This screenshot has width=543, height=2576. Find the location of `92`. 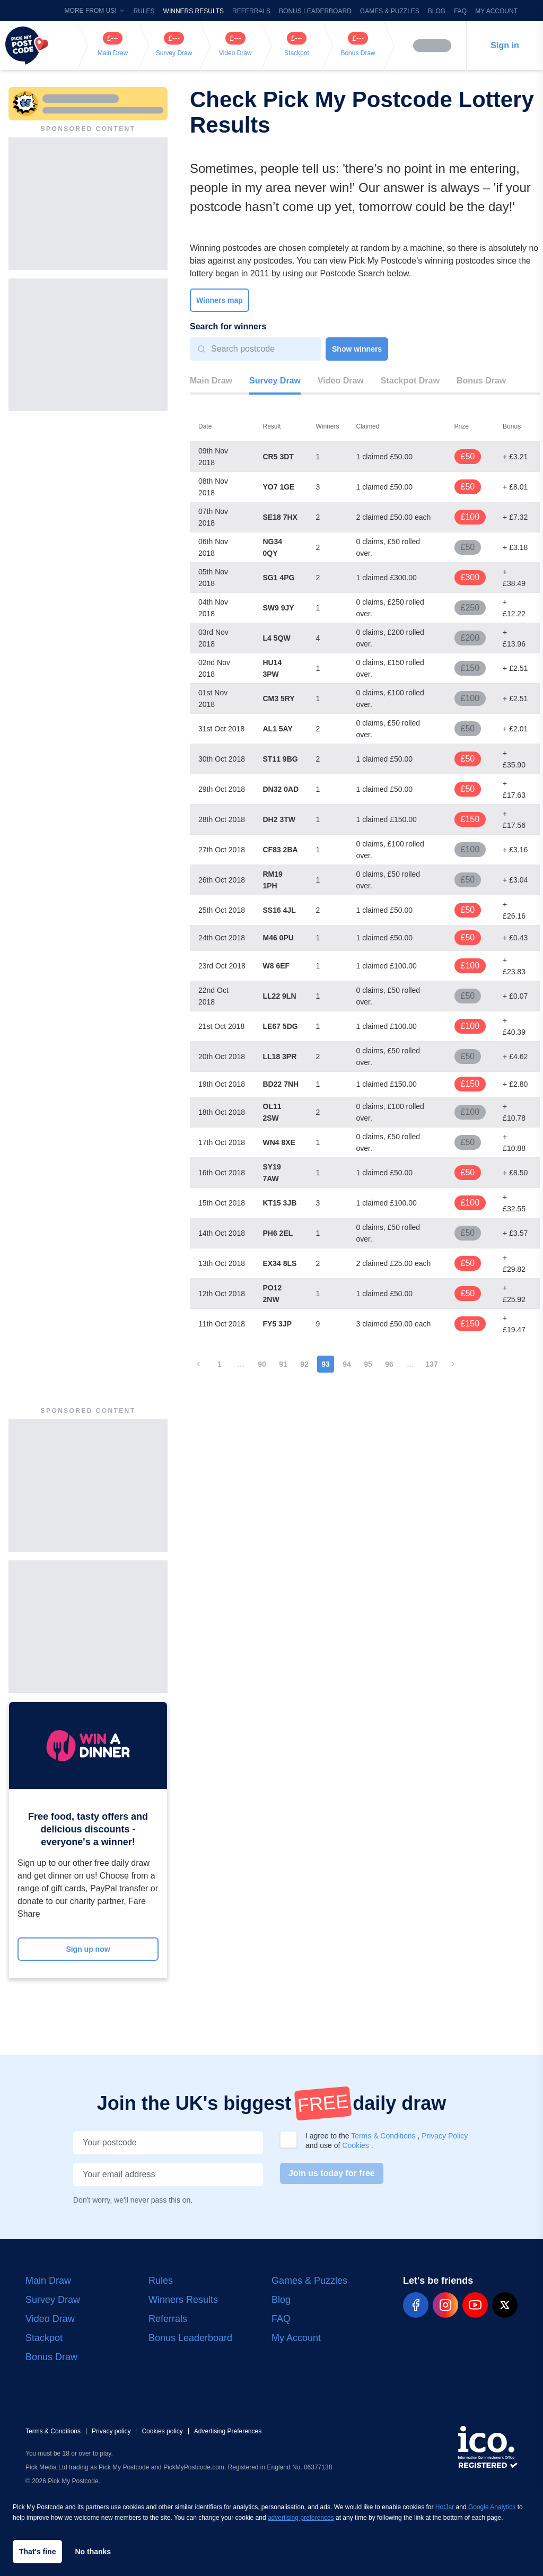

92 is located at coordinates (304, 1364).